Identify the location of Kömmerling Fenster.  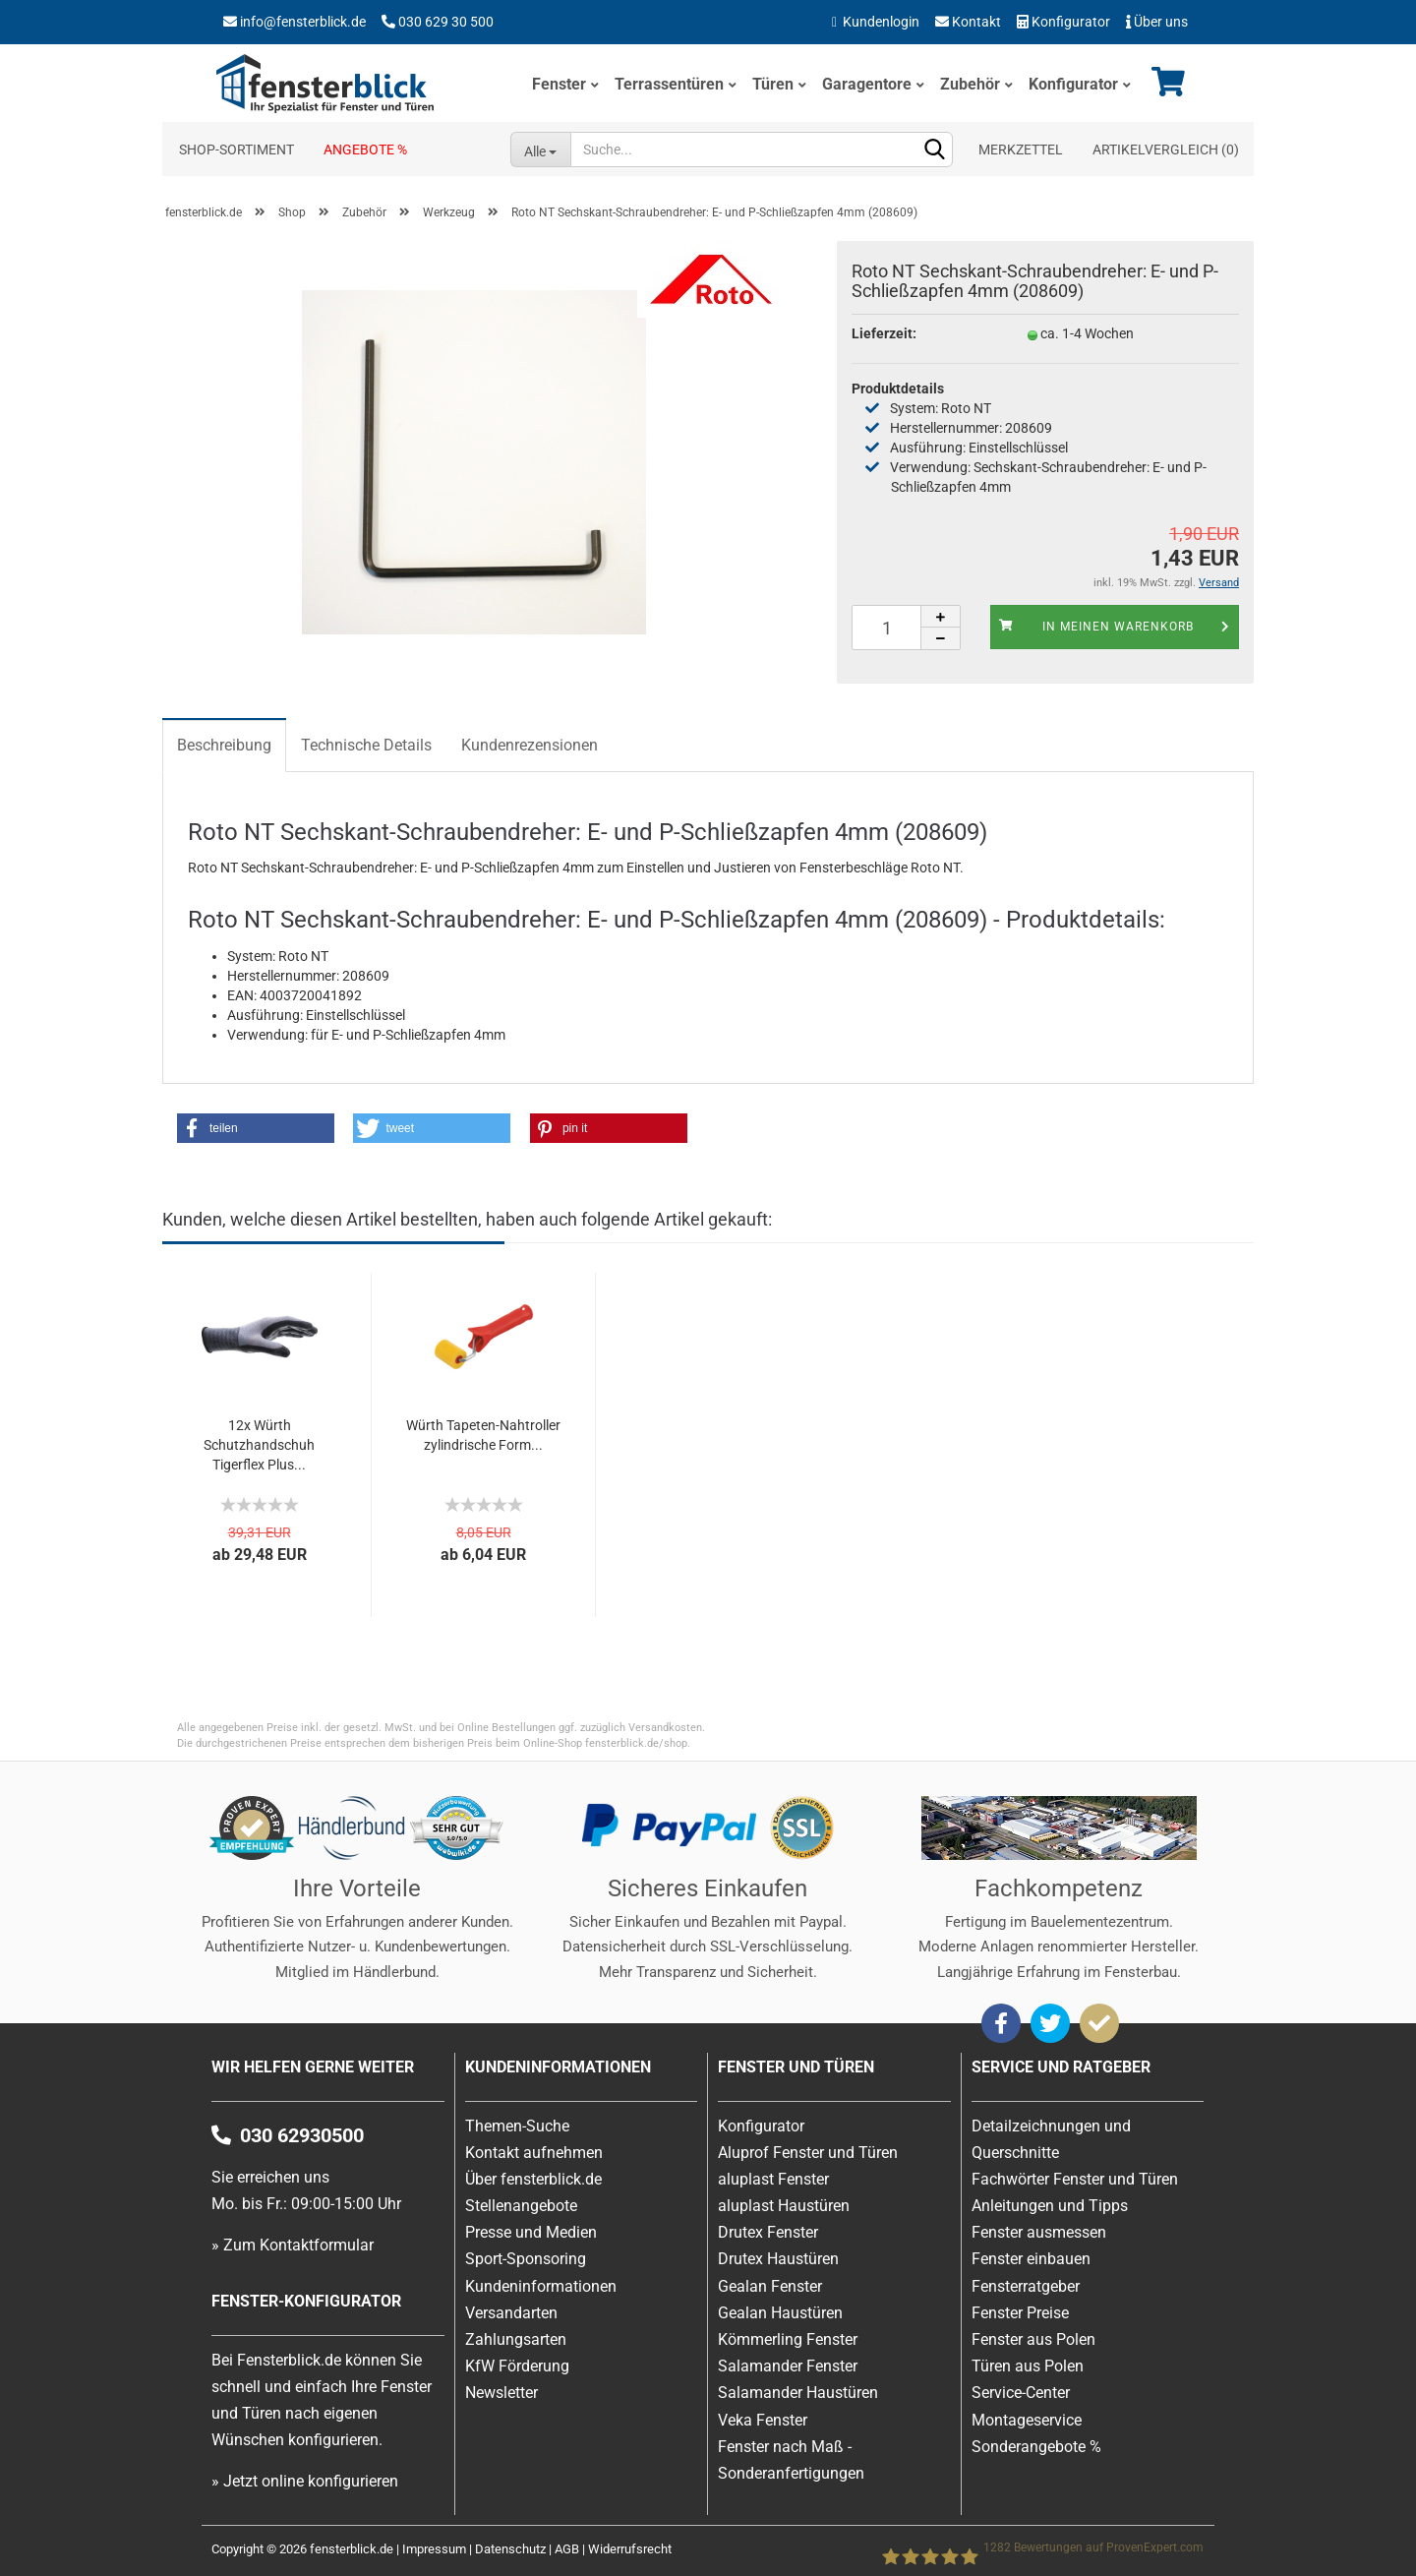
(787, 2339).